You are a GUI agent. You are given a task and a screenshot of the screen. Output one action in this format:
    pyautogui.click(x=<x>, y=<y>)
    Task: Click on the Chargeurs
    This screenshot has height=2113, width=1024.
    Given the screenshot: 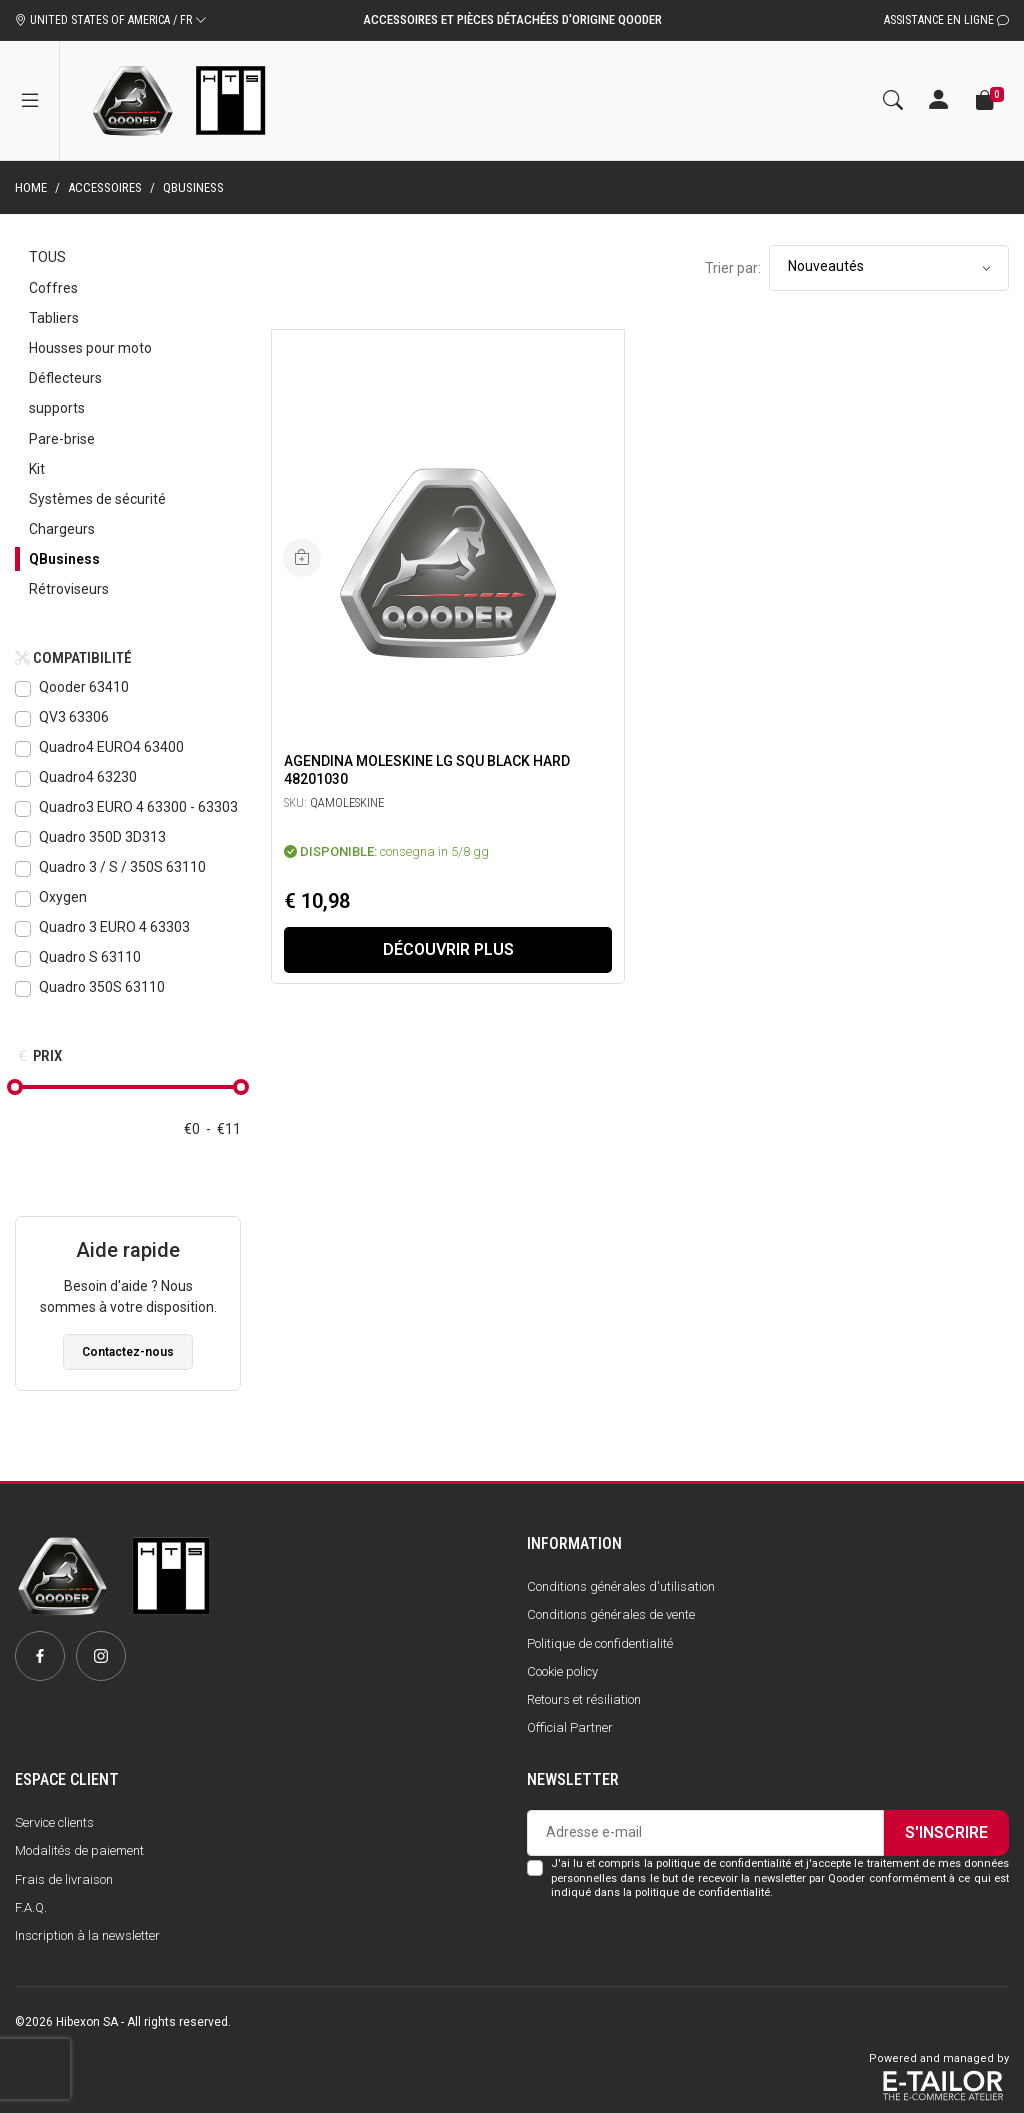 What is the action you would take?
    pyautogui.click(x=62, y=529)
    